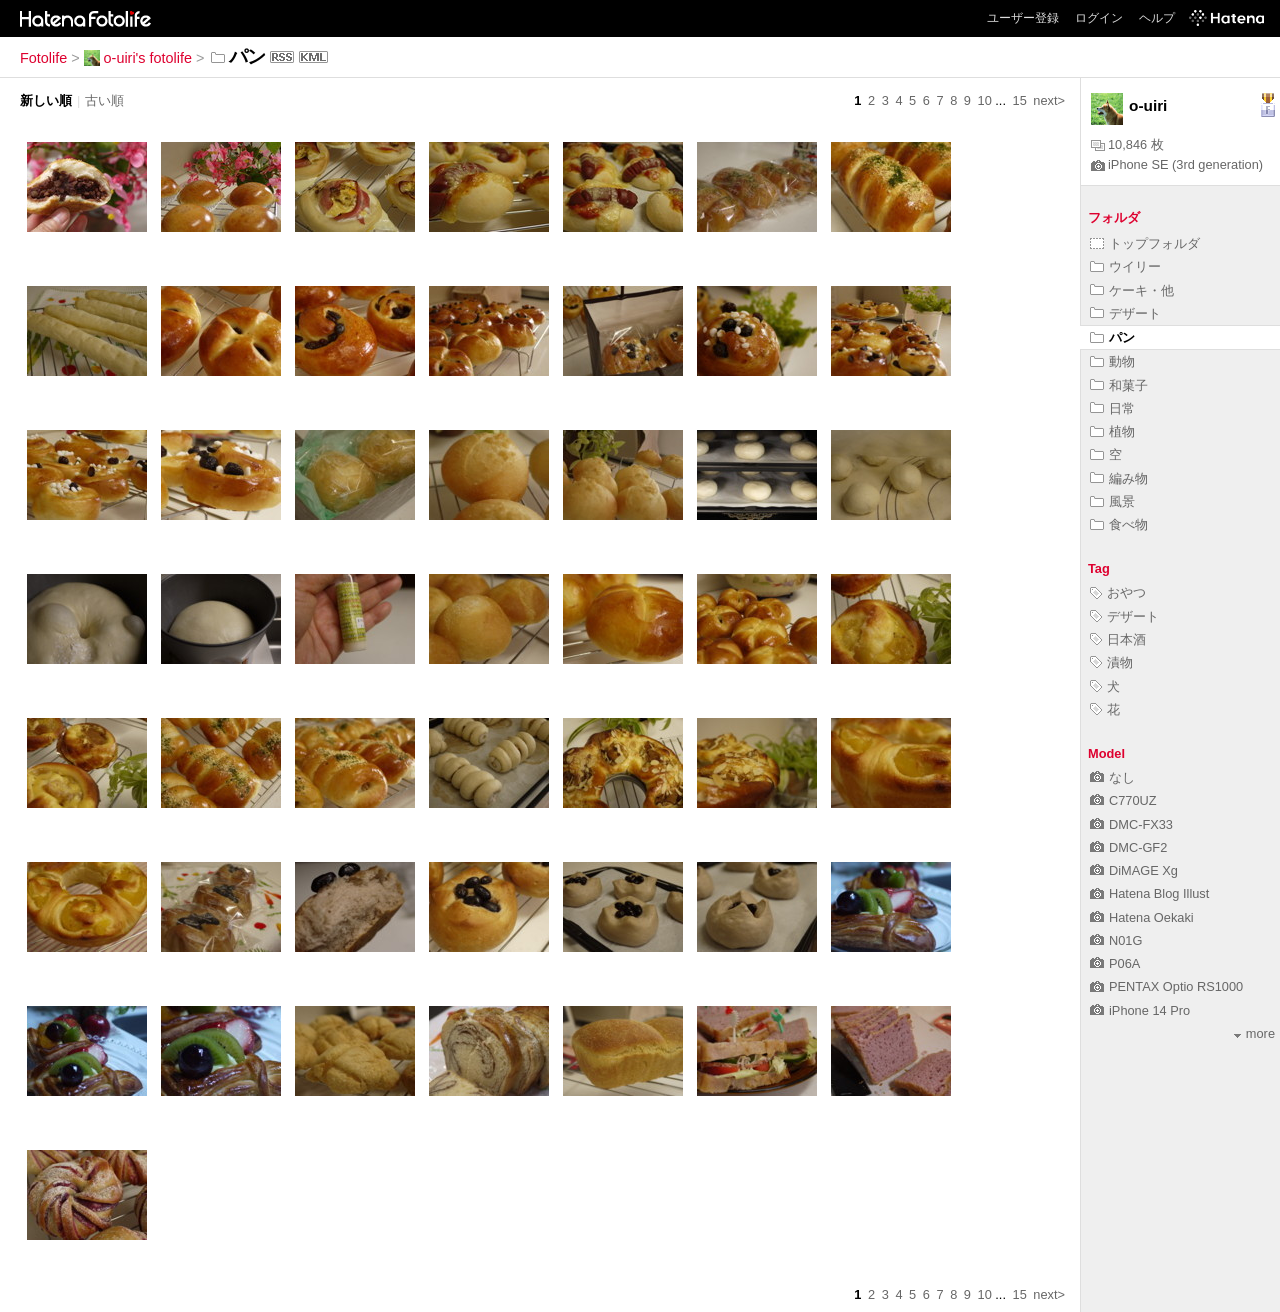 The width and height of the screenshot is (1280, 1312). I want to click on DiMAGE Xg, so click(1134, 870).